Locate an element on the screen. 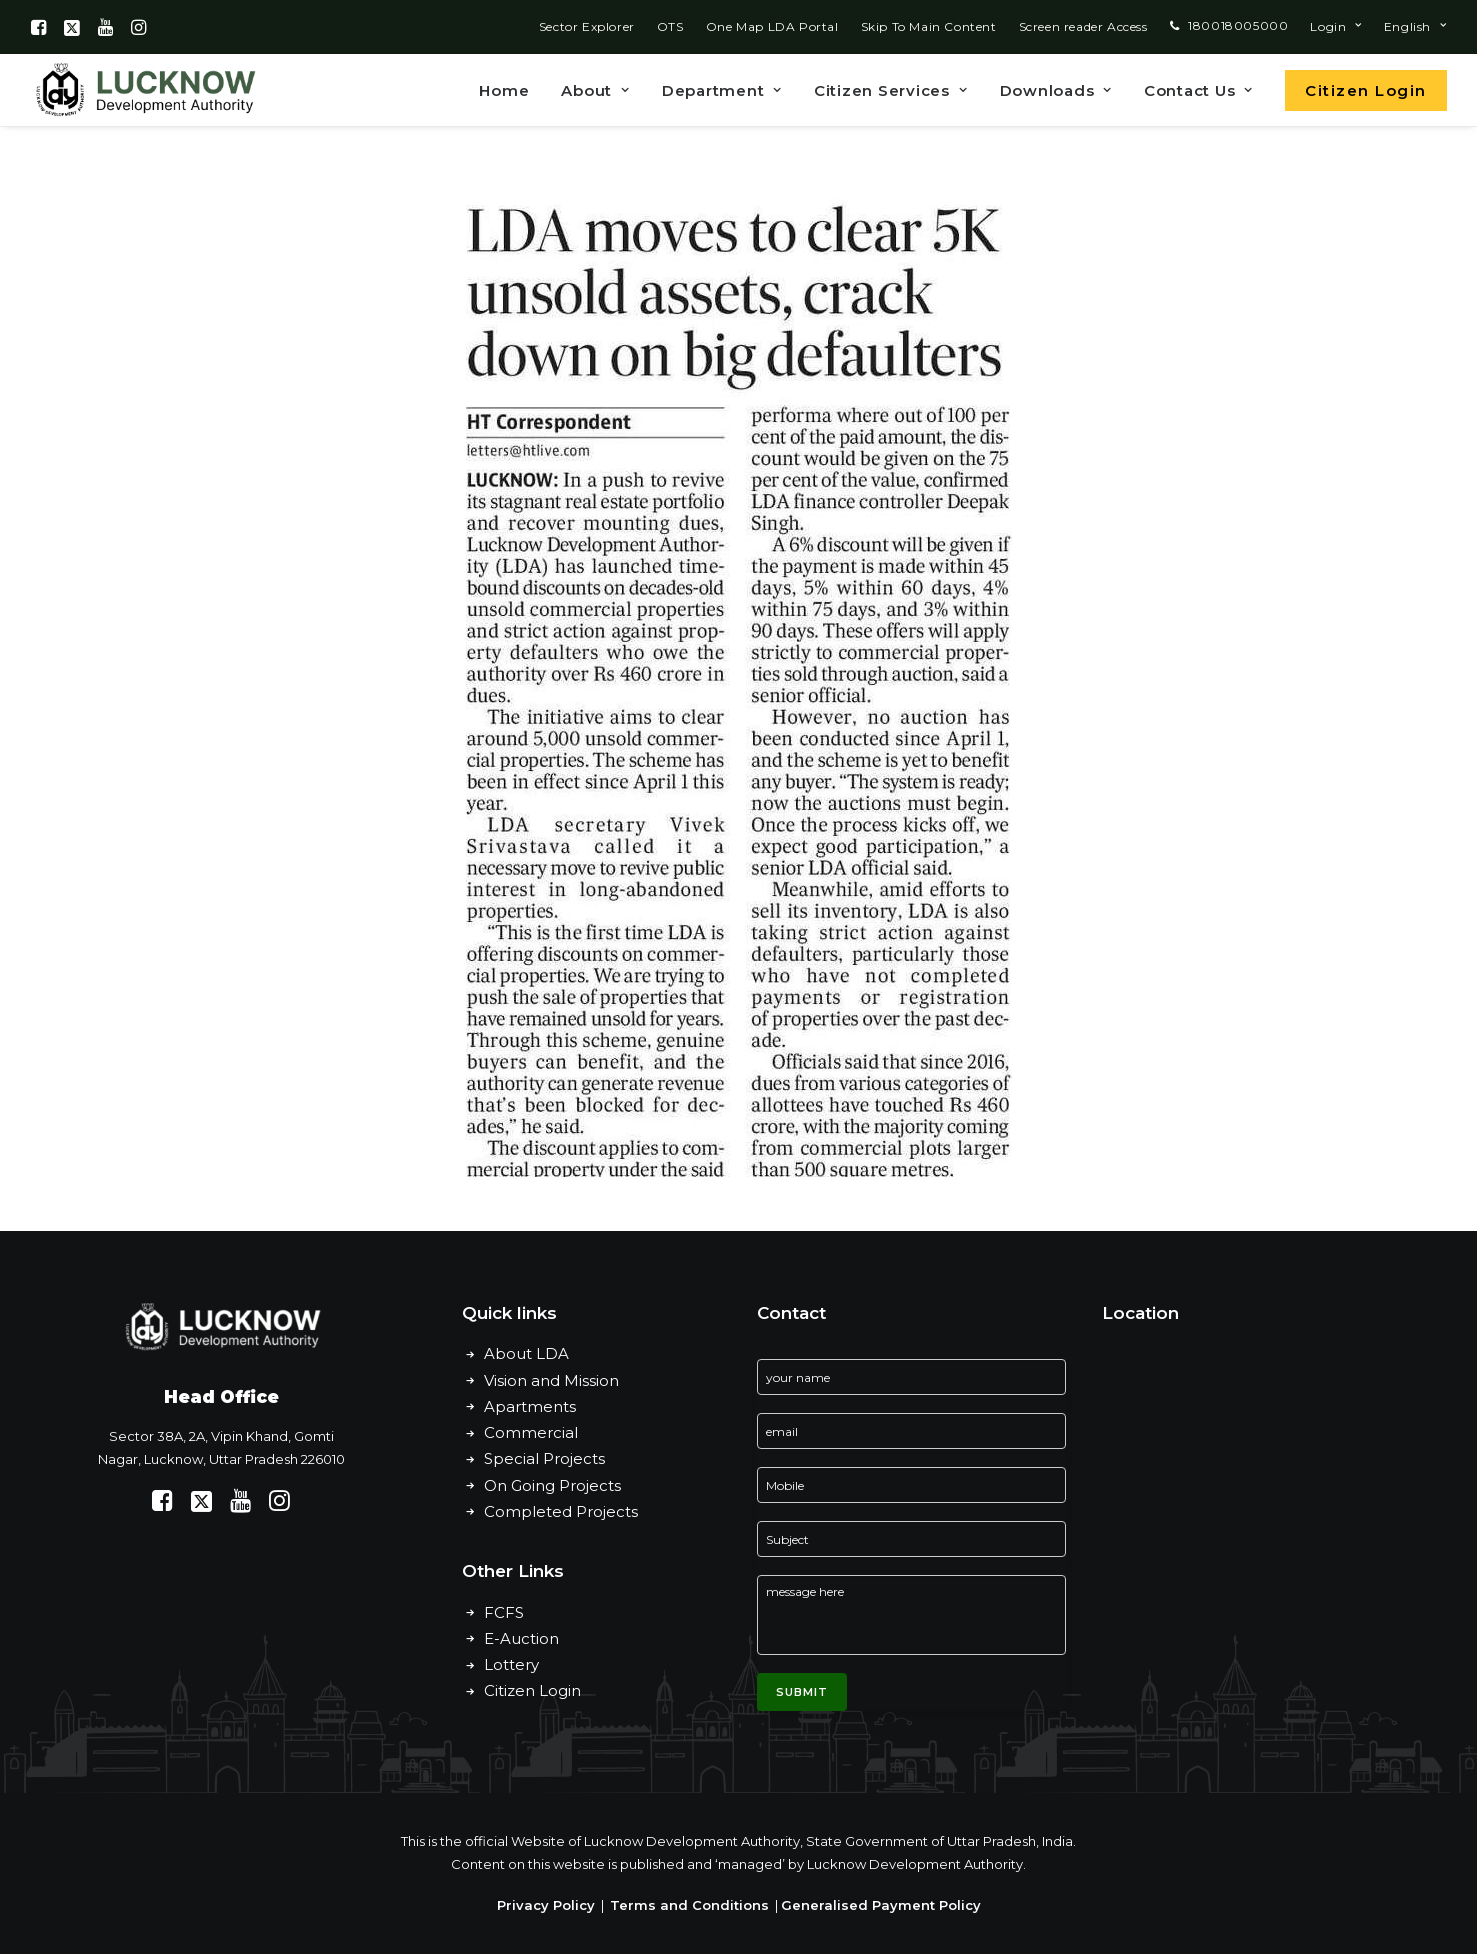 The image size is (1477, 1954). Lottery is located at coordinates (511, 1664).